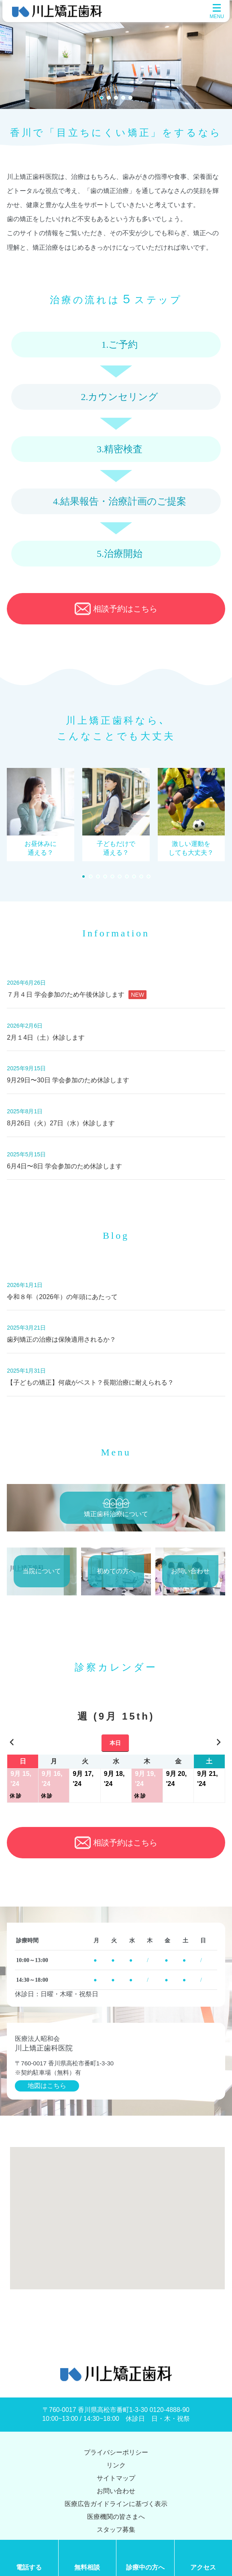 Image resolution: width=232 pixels, height=2576 pixels. Describe the element at coordinates (47, 2085) in the screenshot. I see `地図はこちら` at that location.